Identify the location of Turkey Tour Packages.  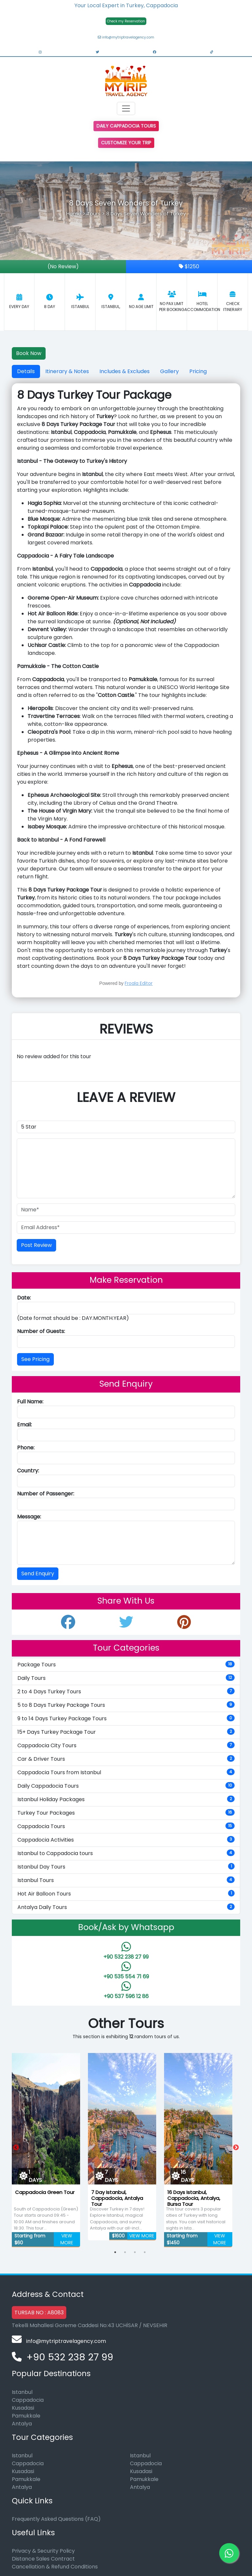
(126, 1813).